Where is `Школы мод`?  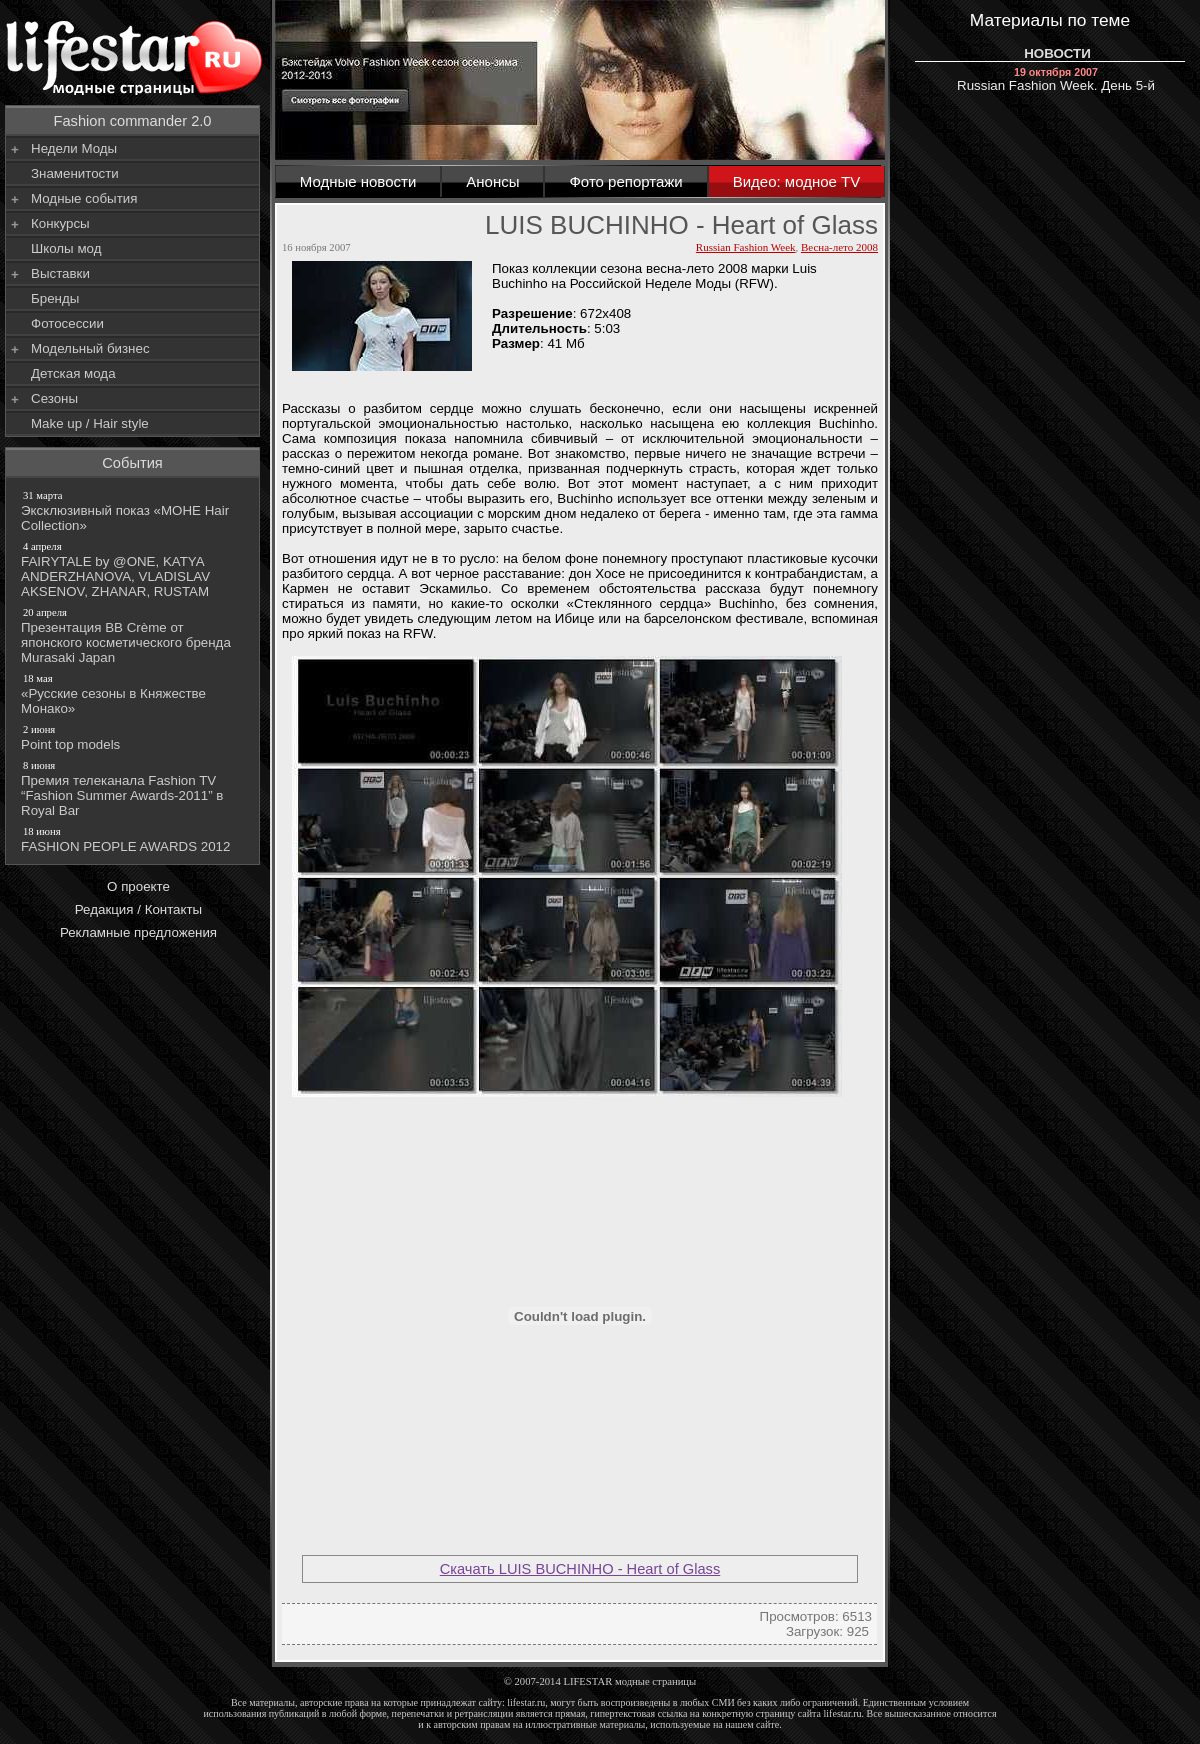 Школы мод is located at coordinates (66, 248).